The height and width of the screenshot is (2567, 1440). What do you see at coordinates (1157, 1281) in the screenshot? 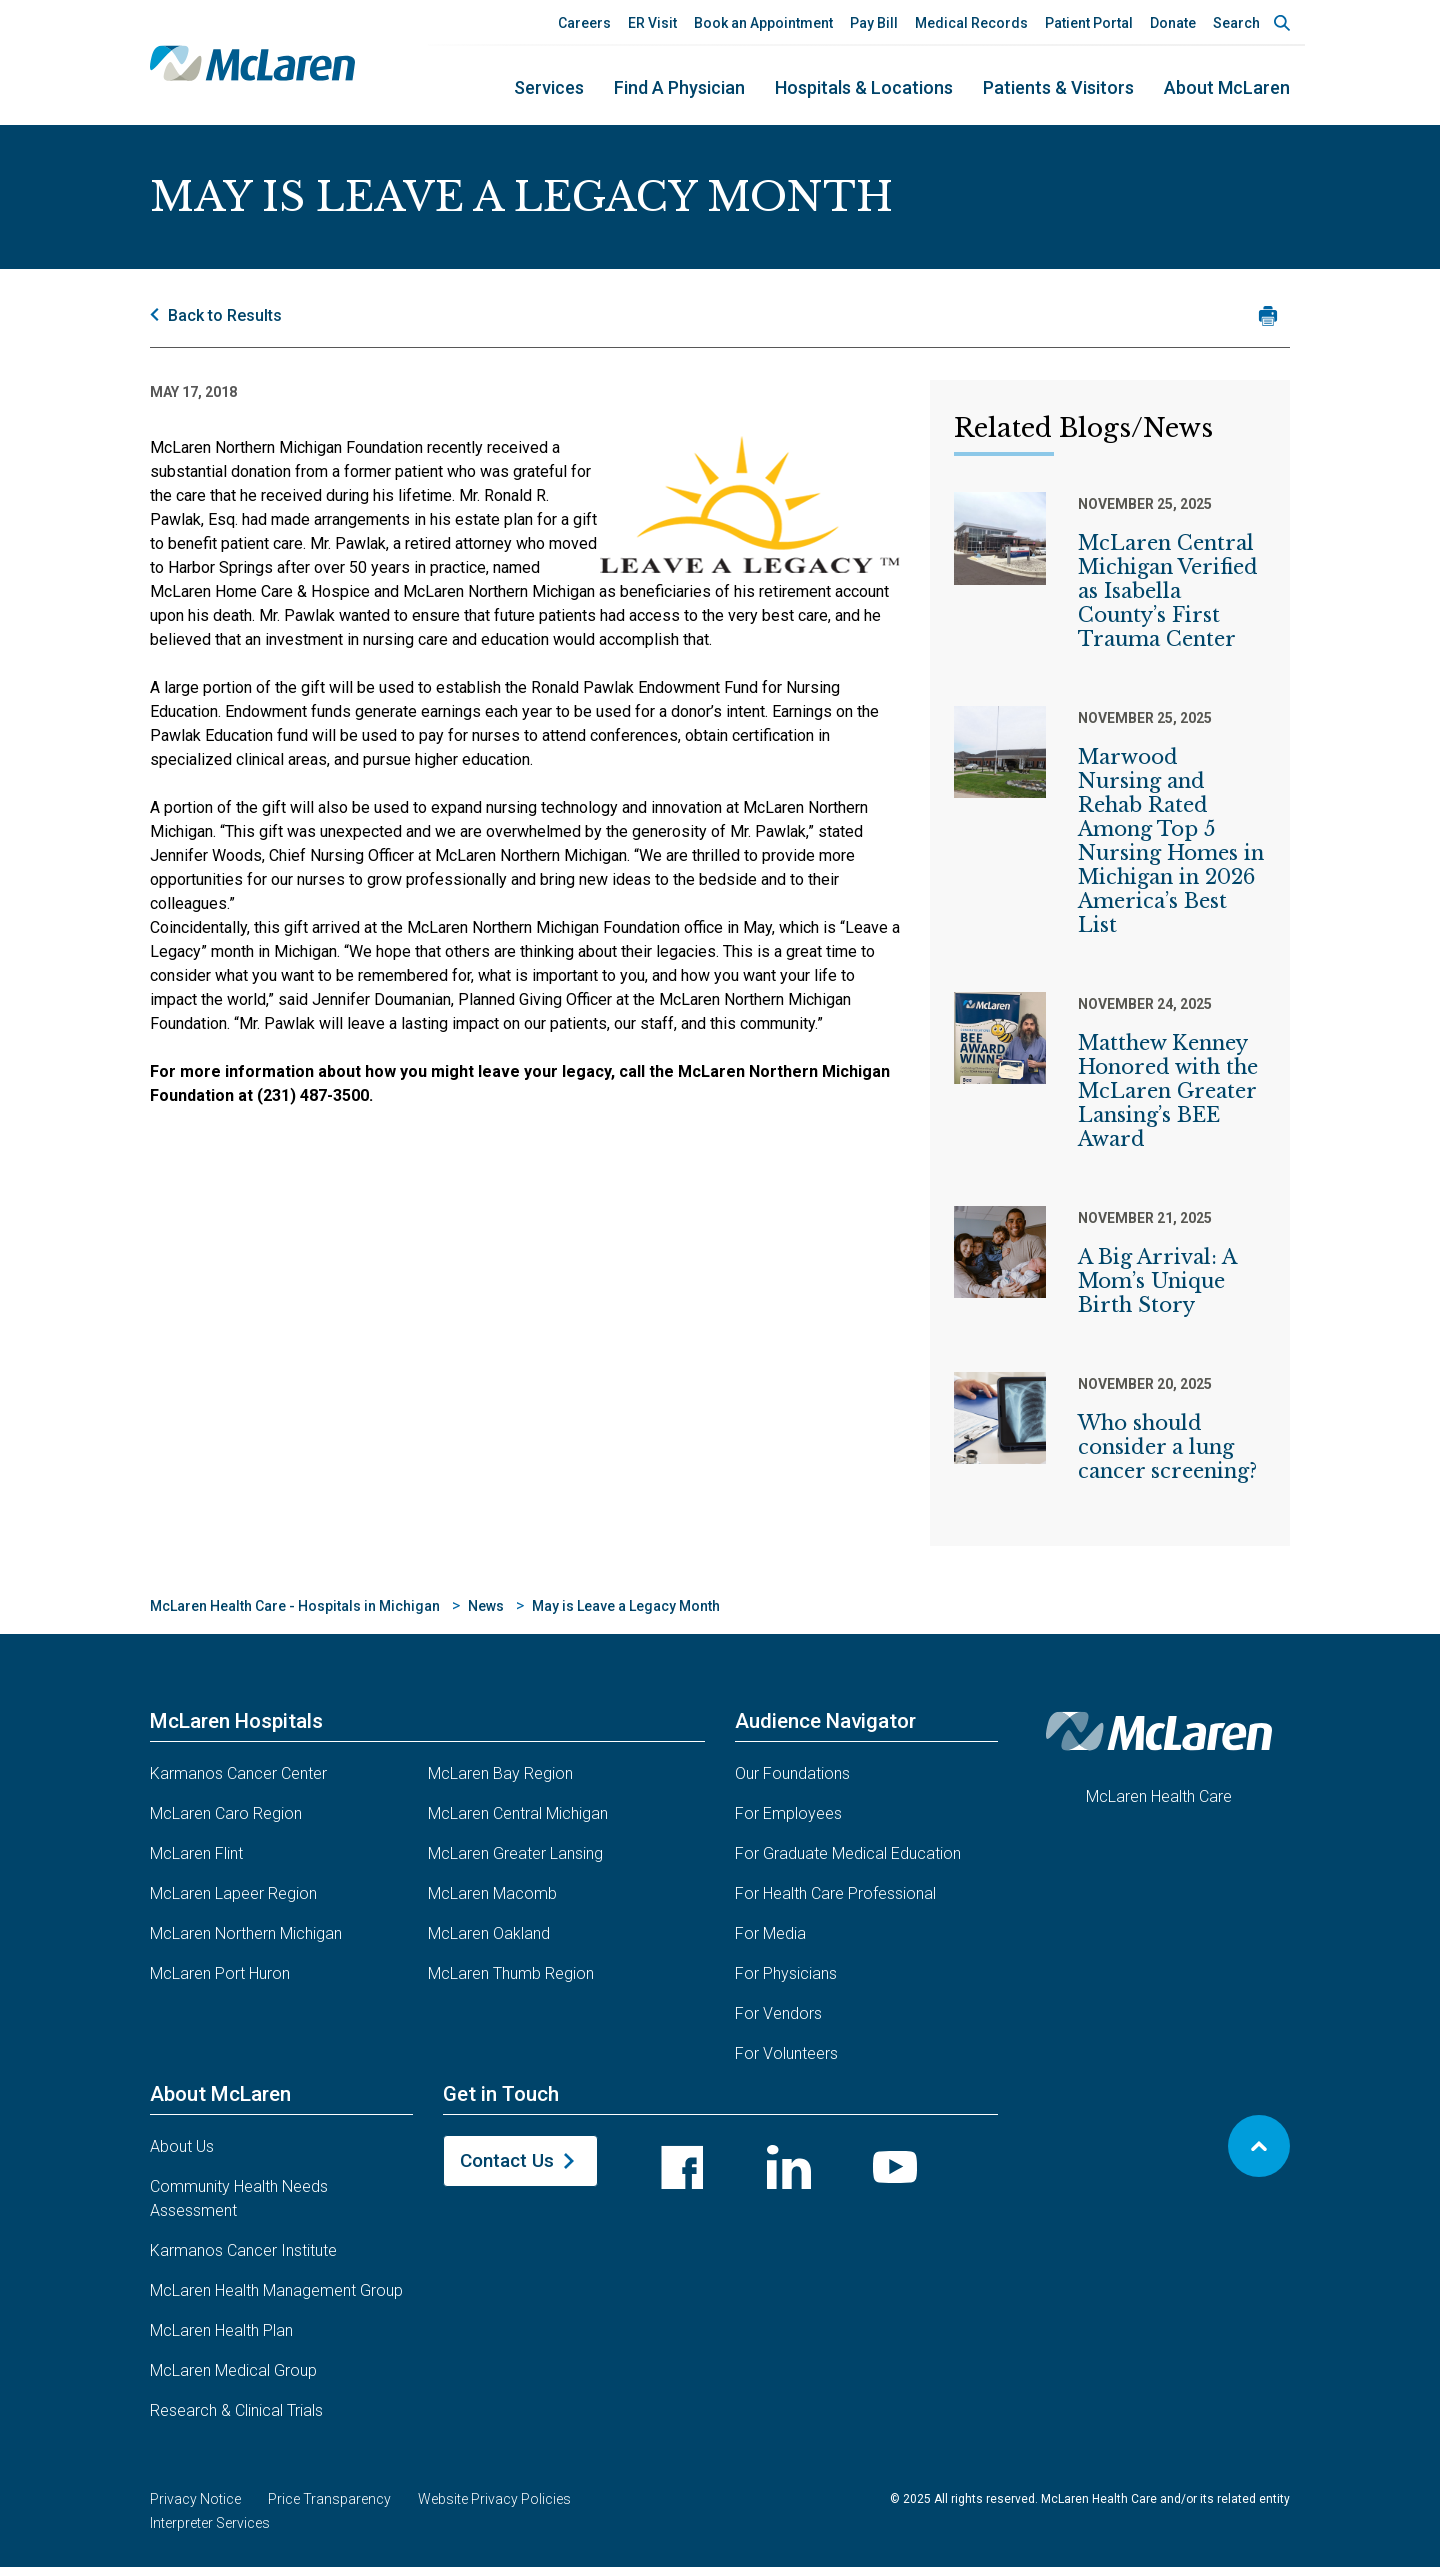
I see `A Big Arrival: A Mom’s Unique Birth Story` at bounding box center [1157, 1281].